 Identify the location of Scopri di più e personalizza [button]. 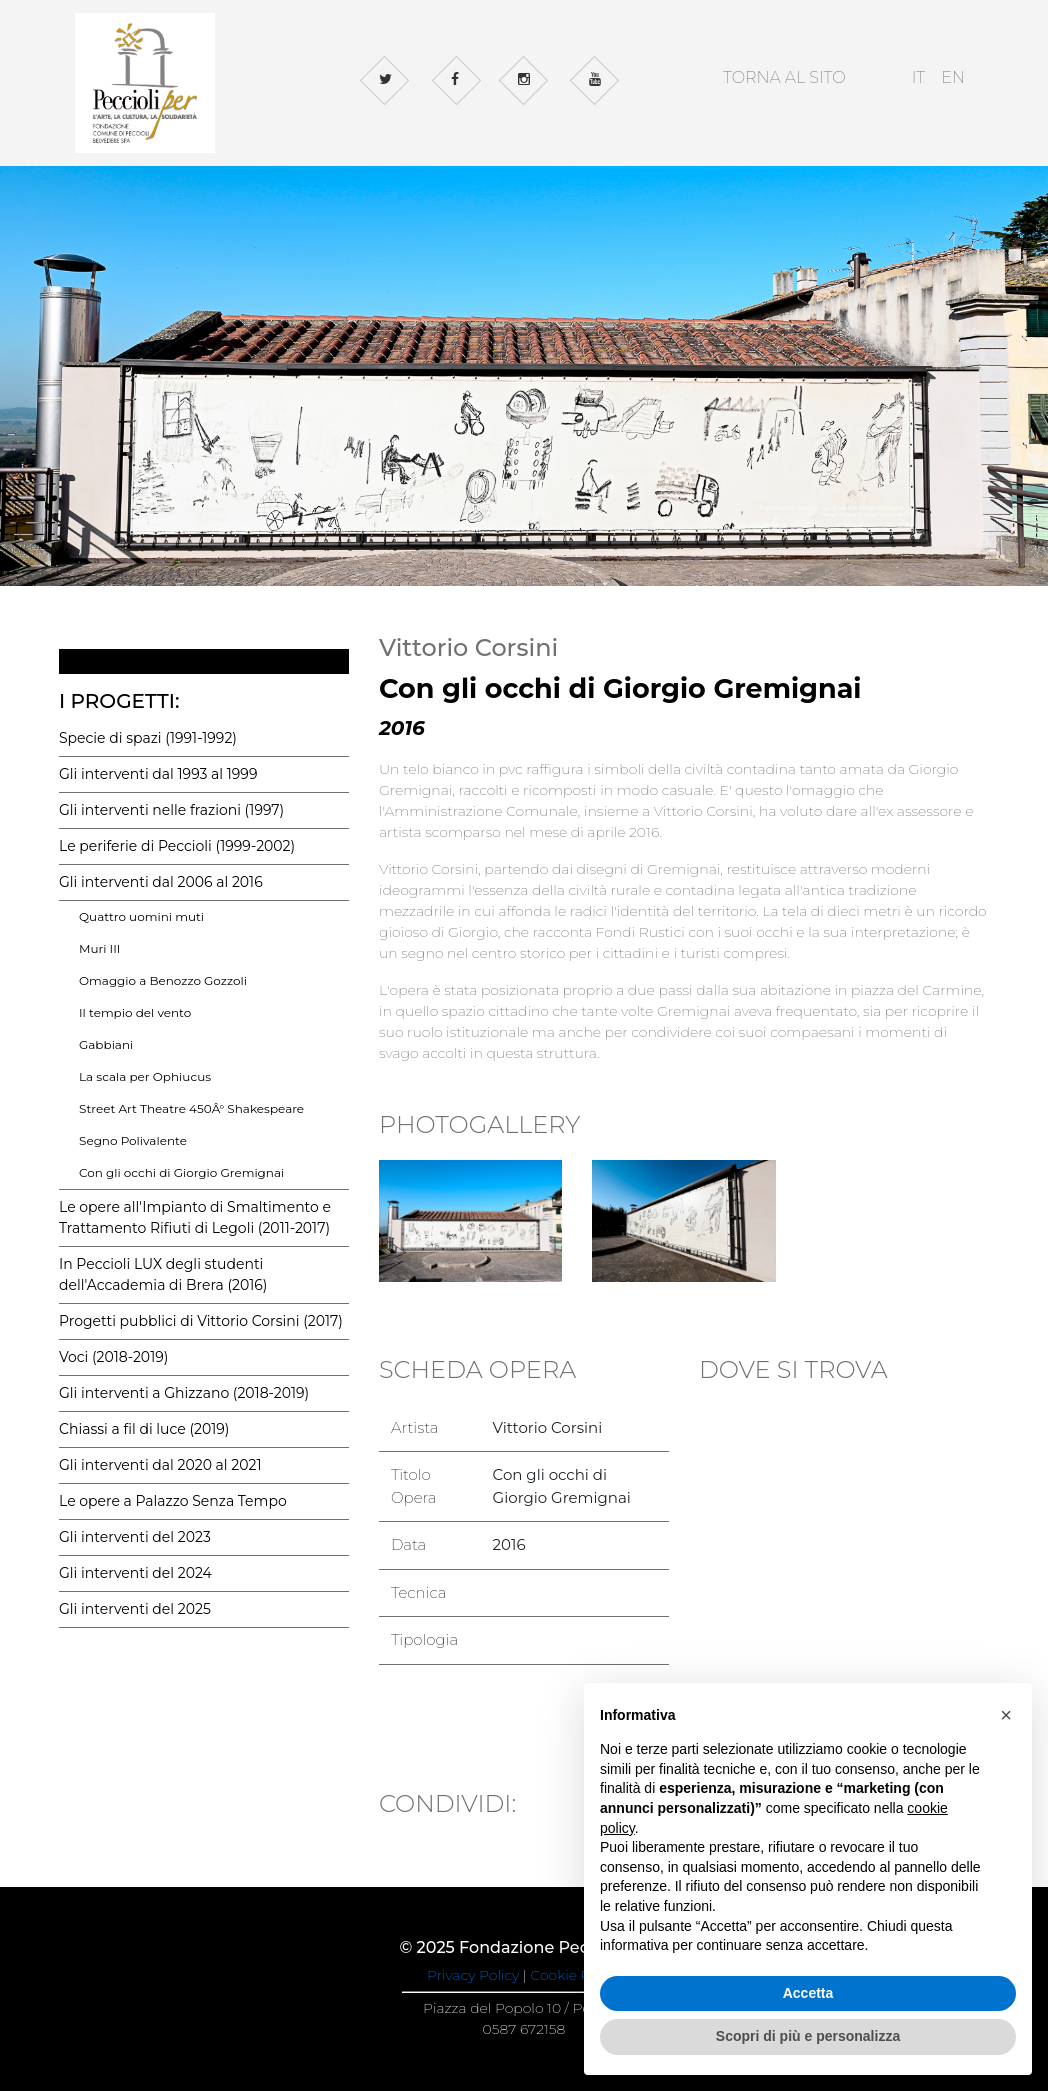
(808, 2036).